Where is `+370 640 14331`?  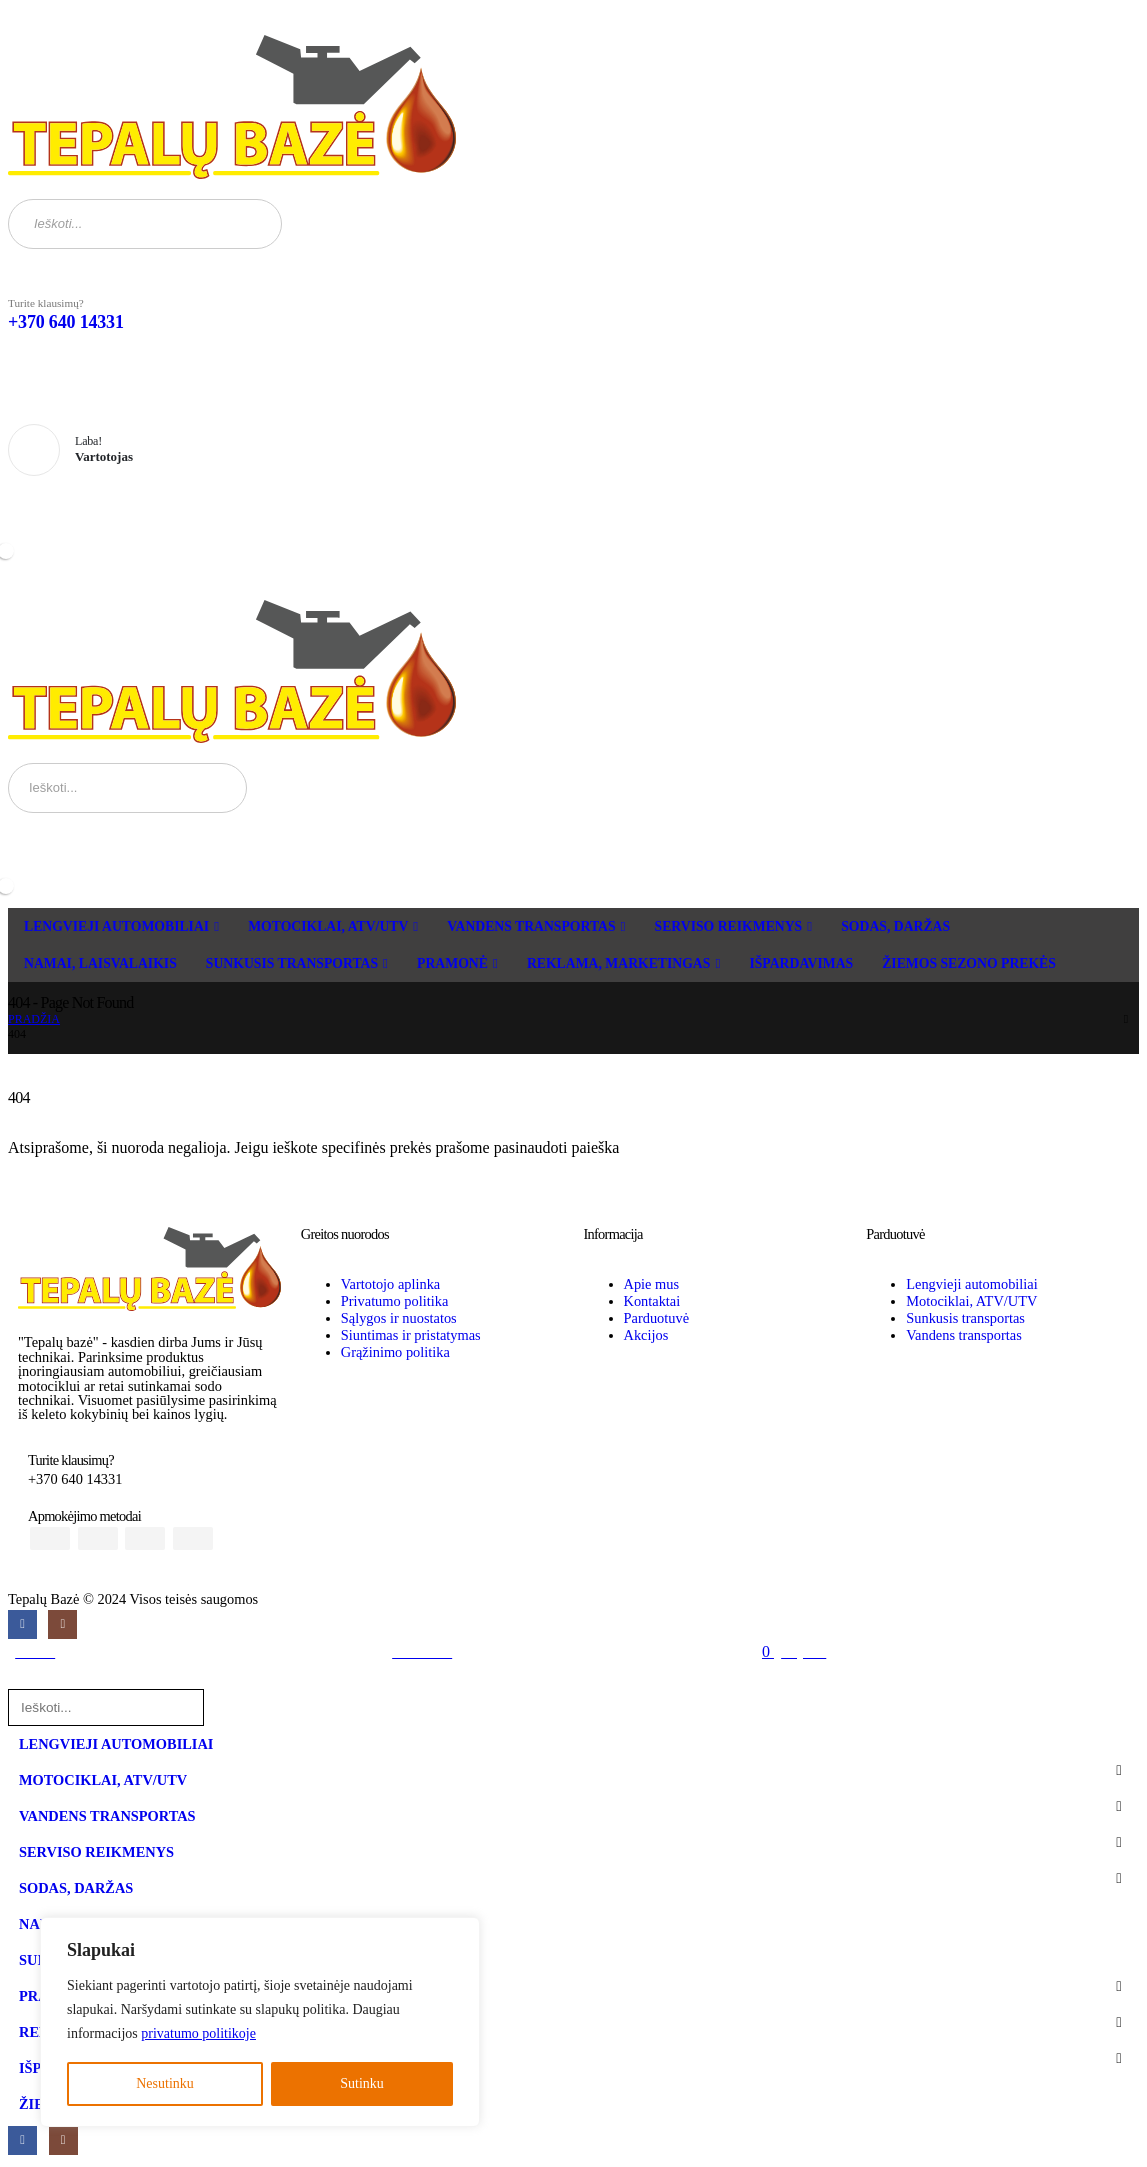
+370 640 14331 is located at coordinates (66, 322).